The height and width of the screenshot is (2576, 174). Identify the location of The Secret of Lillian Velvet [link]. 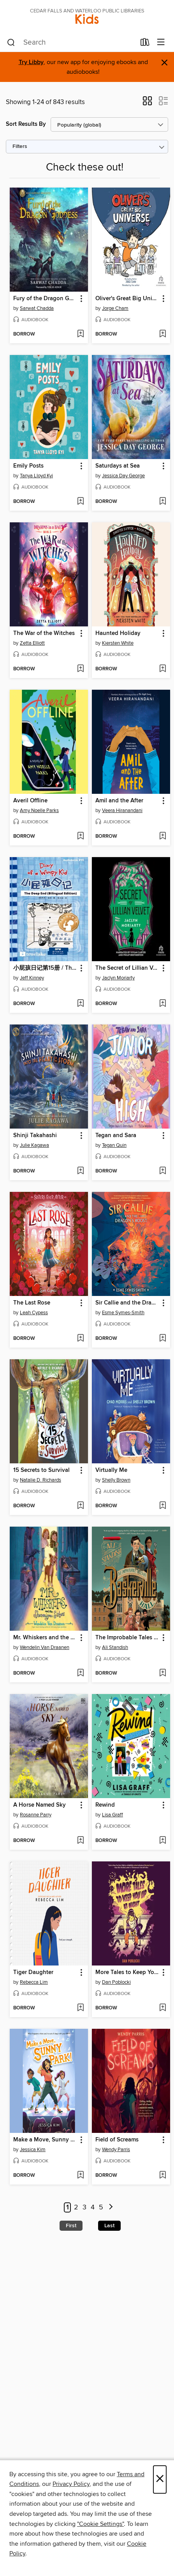
(127, 968).